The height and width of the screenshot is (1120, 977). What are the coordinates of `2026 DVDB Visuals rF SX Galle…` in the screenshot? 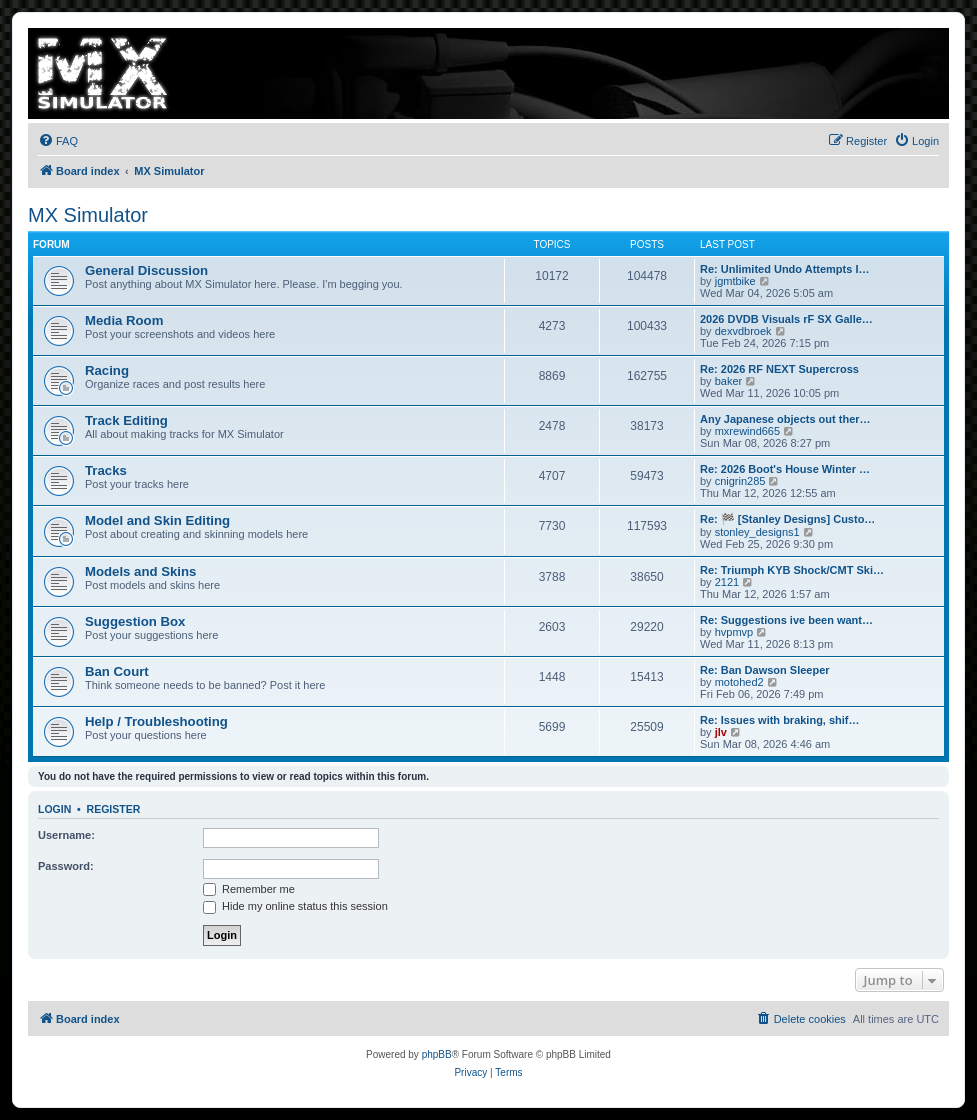 It's located at (786, 319).